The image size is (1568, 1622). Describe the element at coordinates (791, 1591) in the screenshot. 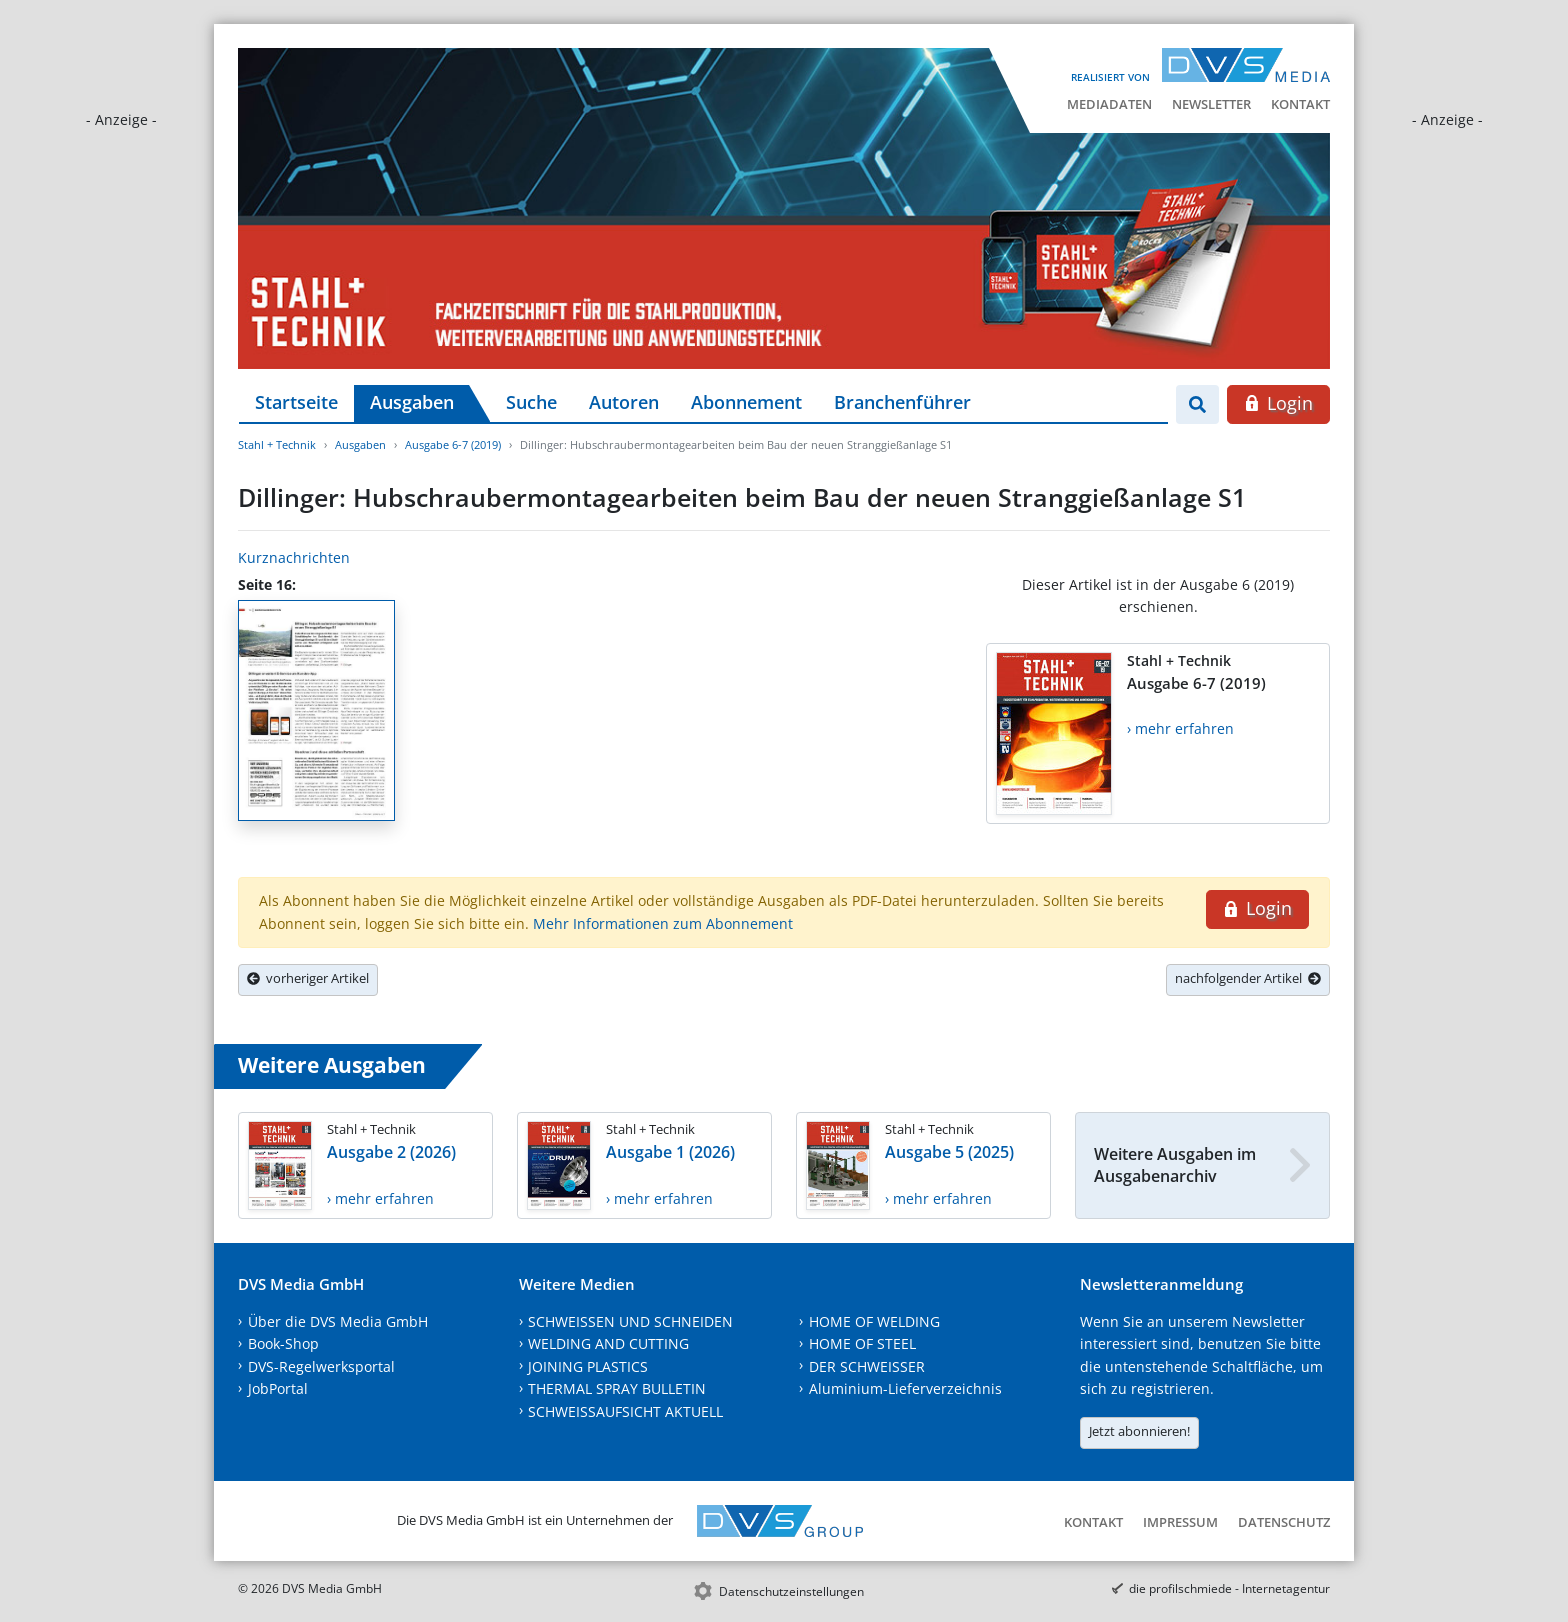

I see `Datenschutzeinstellungen` at that location.